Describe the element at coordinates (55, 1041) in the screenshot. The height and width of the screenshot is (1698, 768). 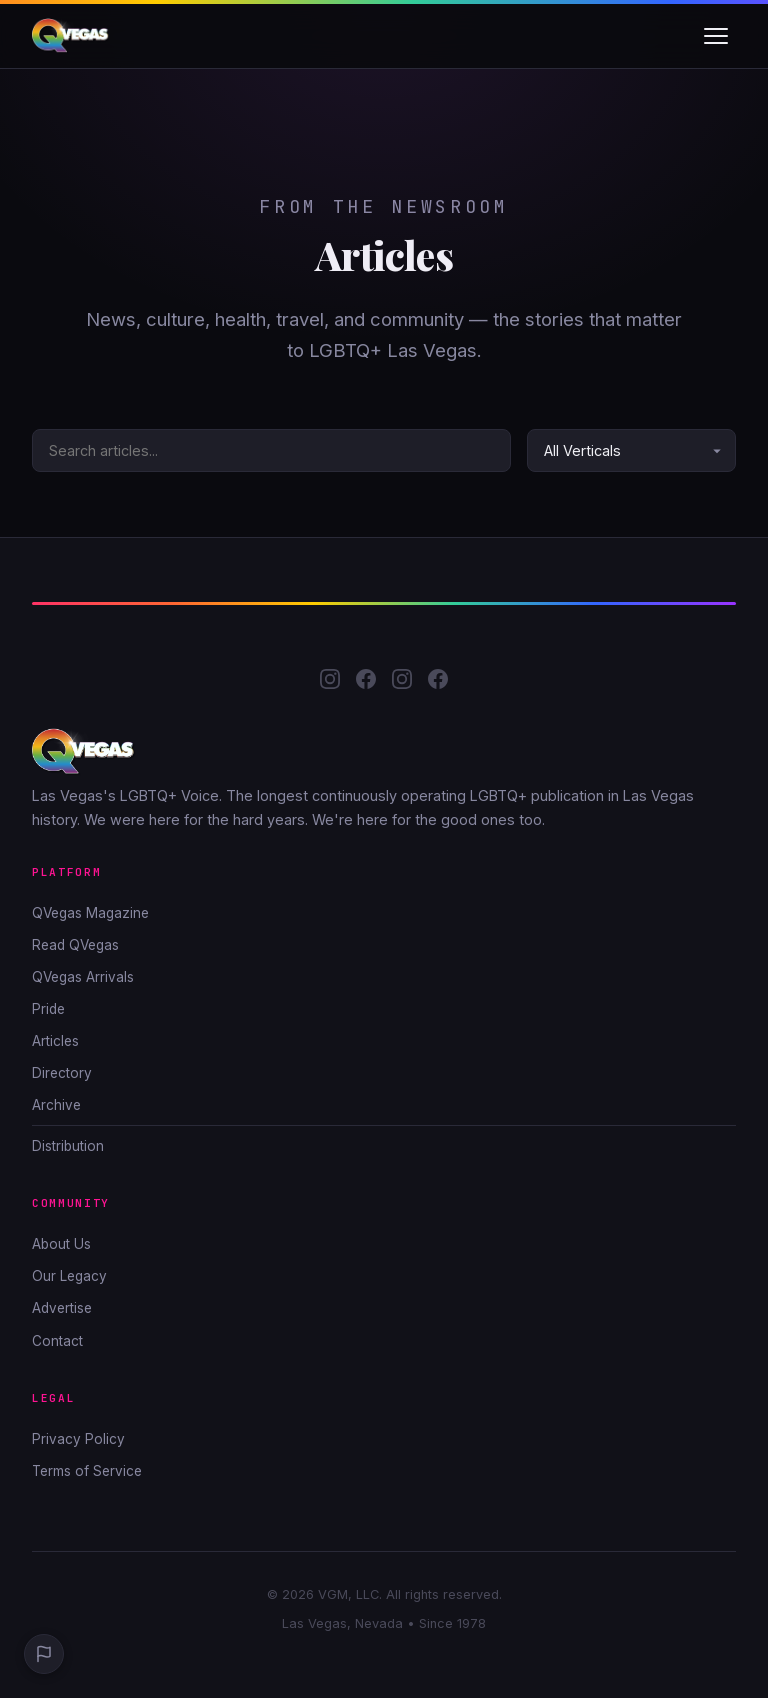
I see `Articles` at that location.